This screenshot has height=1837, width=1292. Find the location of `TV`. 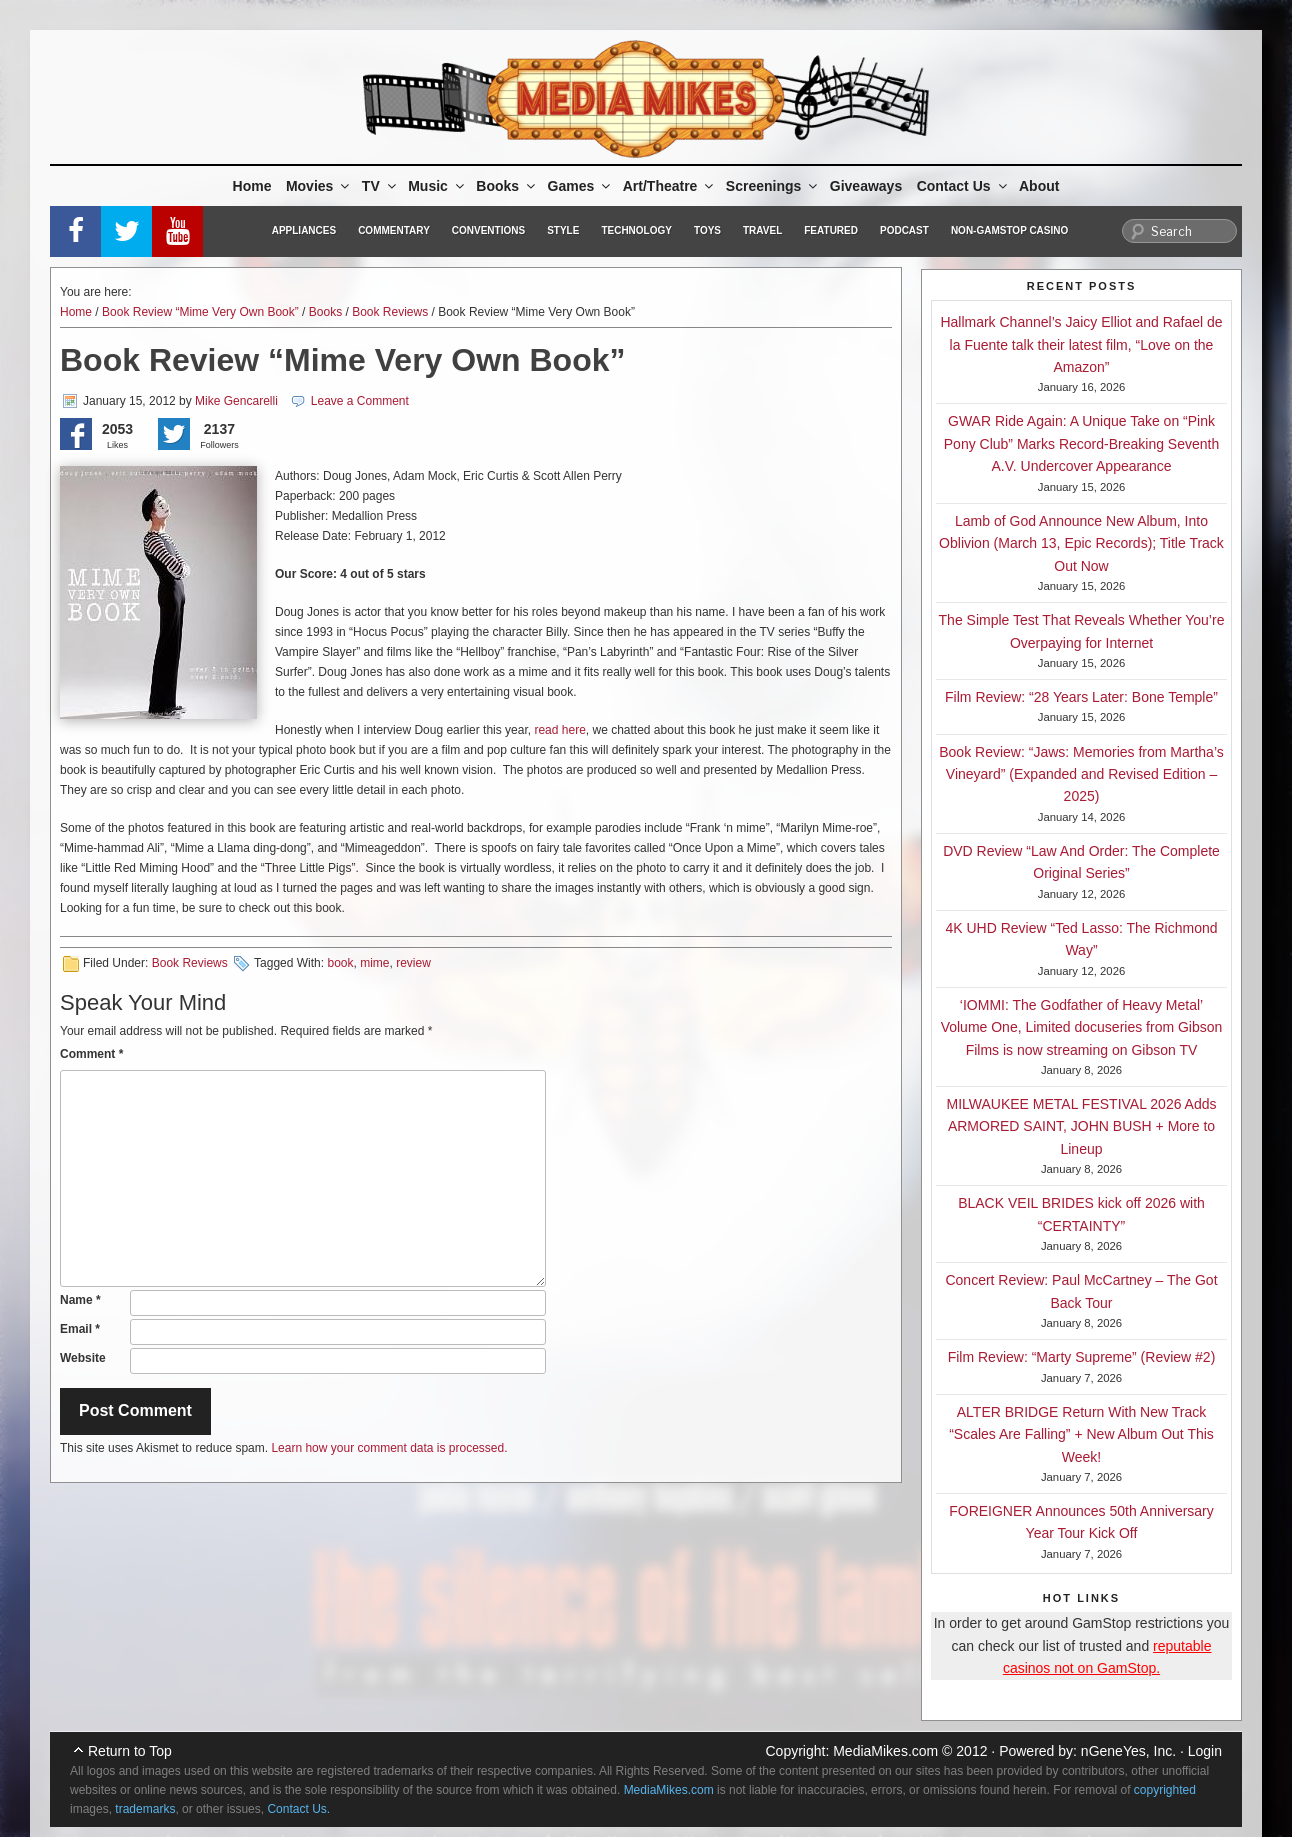

TV is located at coordinates (380, 186).